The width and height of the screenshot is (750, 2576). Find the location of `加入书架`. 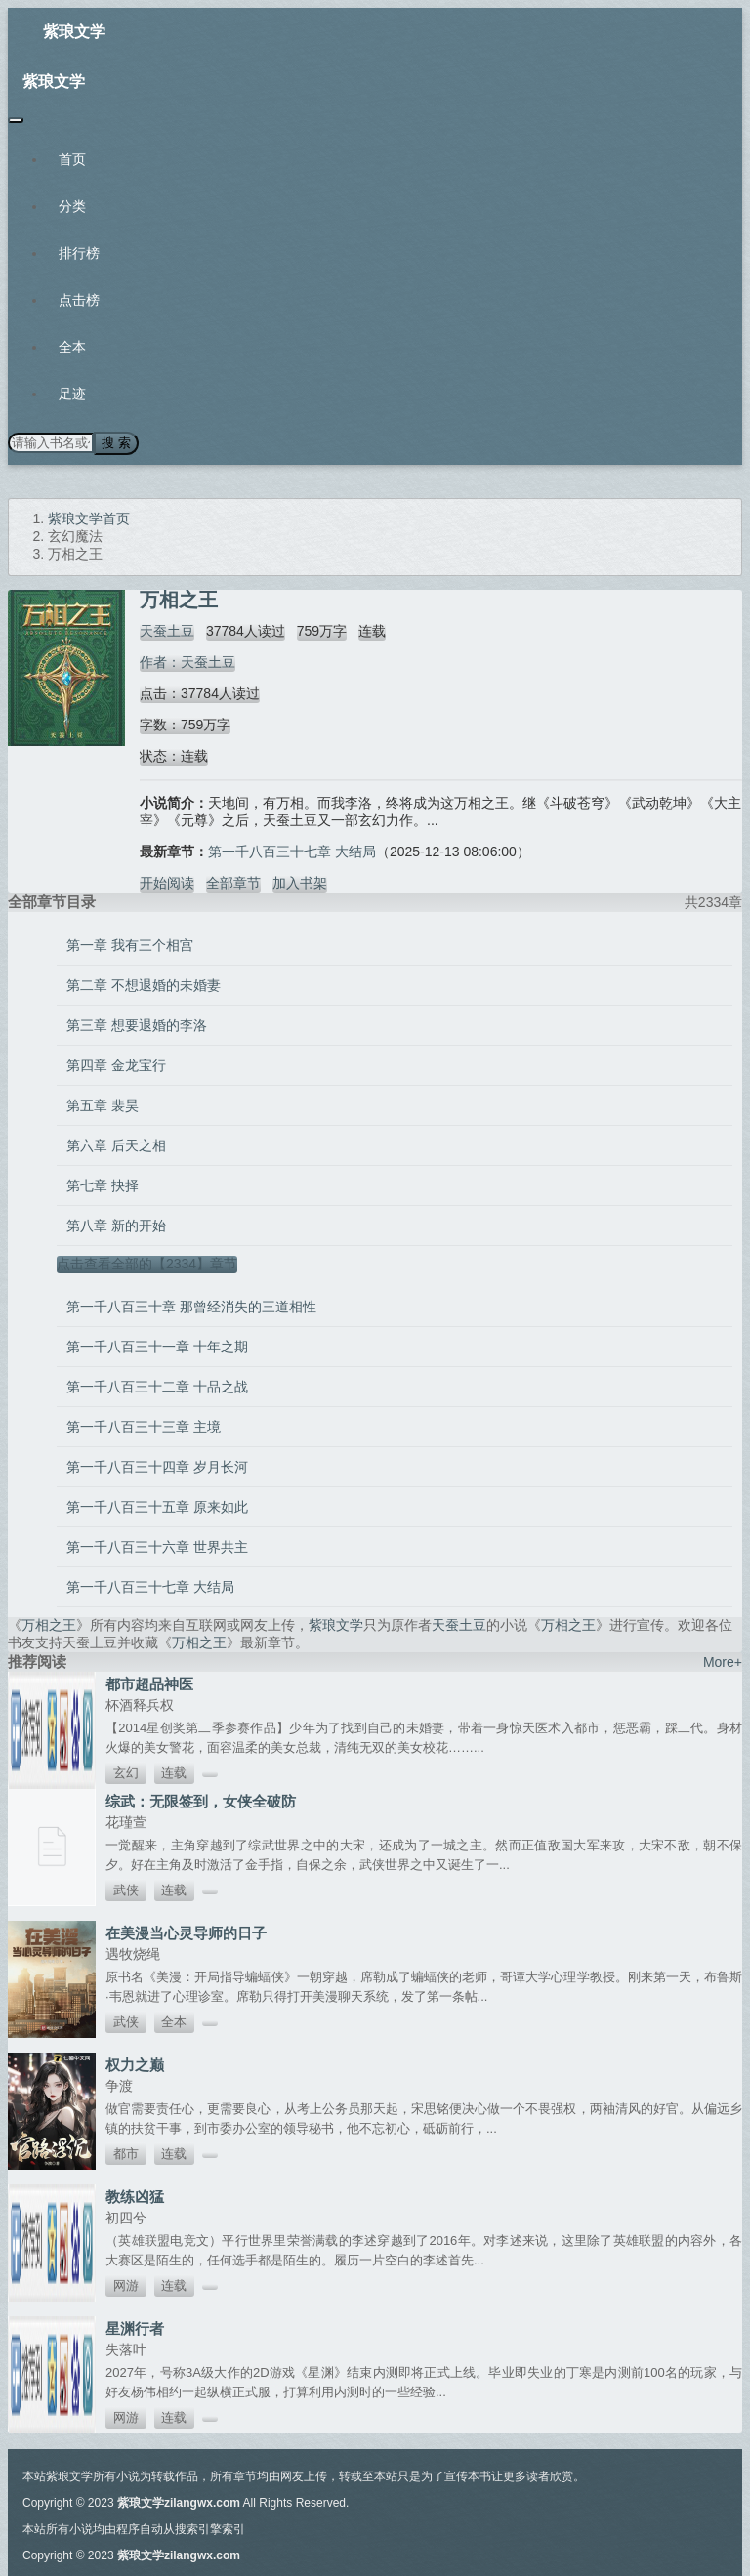

加入书架 is located at coordinates (299, 883).